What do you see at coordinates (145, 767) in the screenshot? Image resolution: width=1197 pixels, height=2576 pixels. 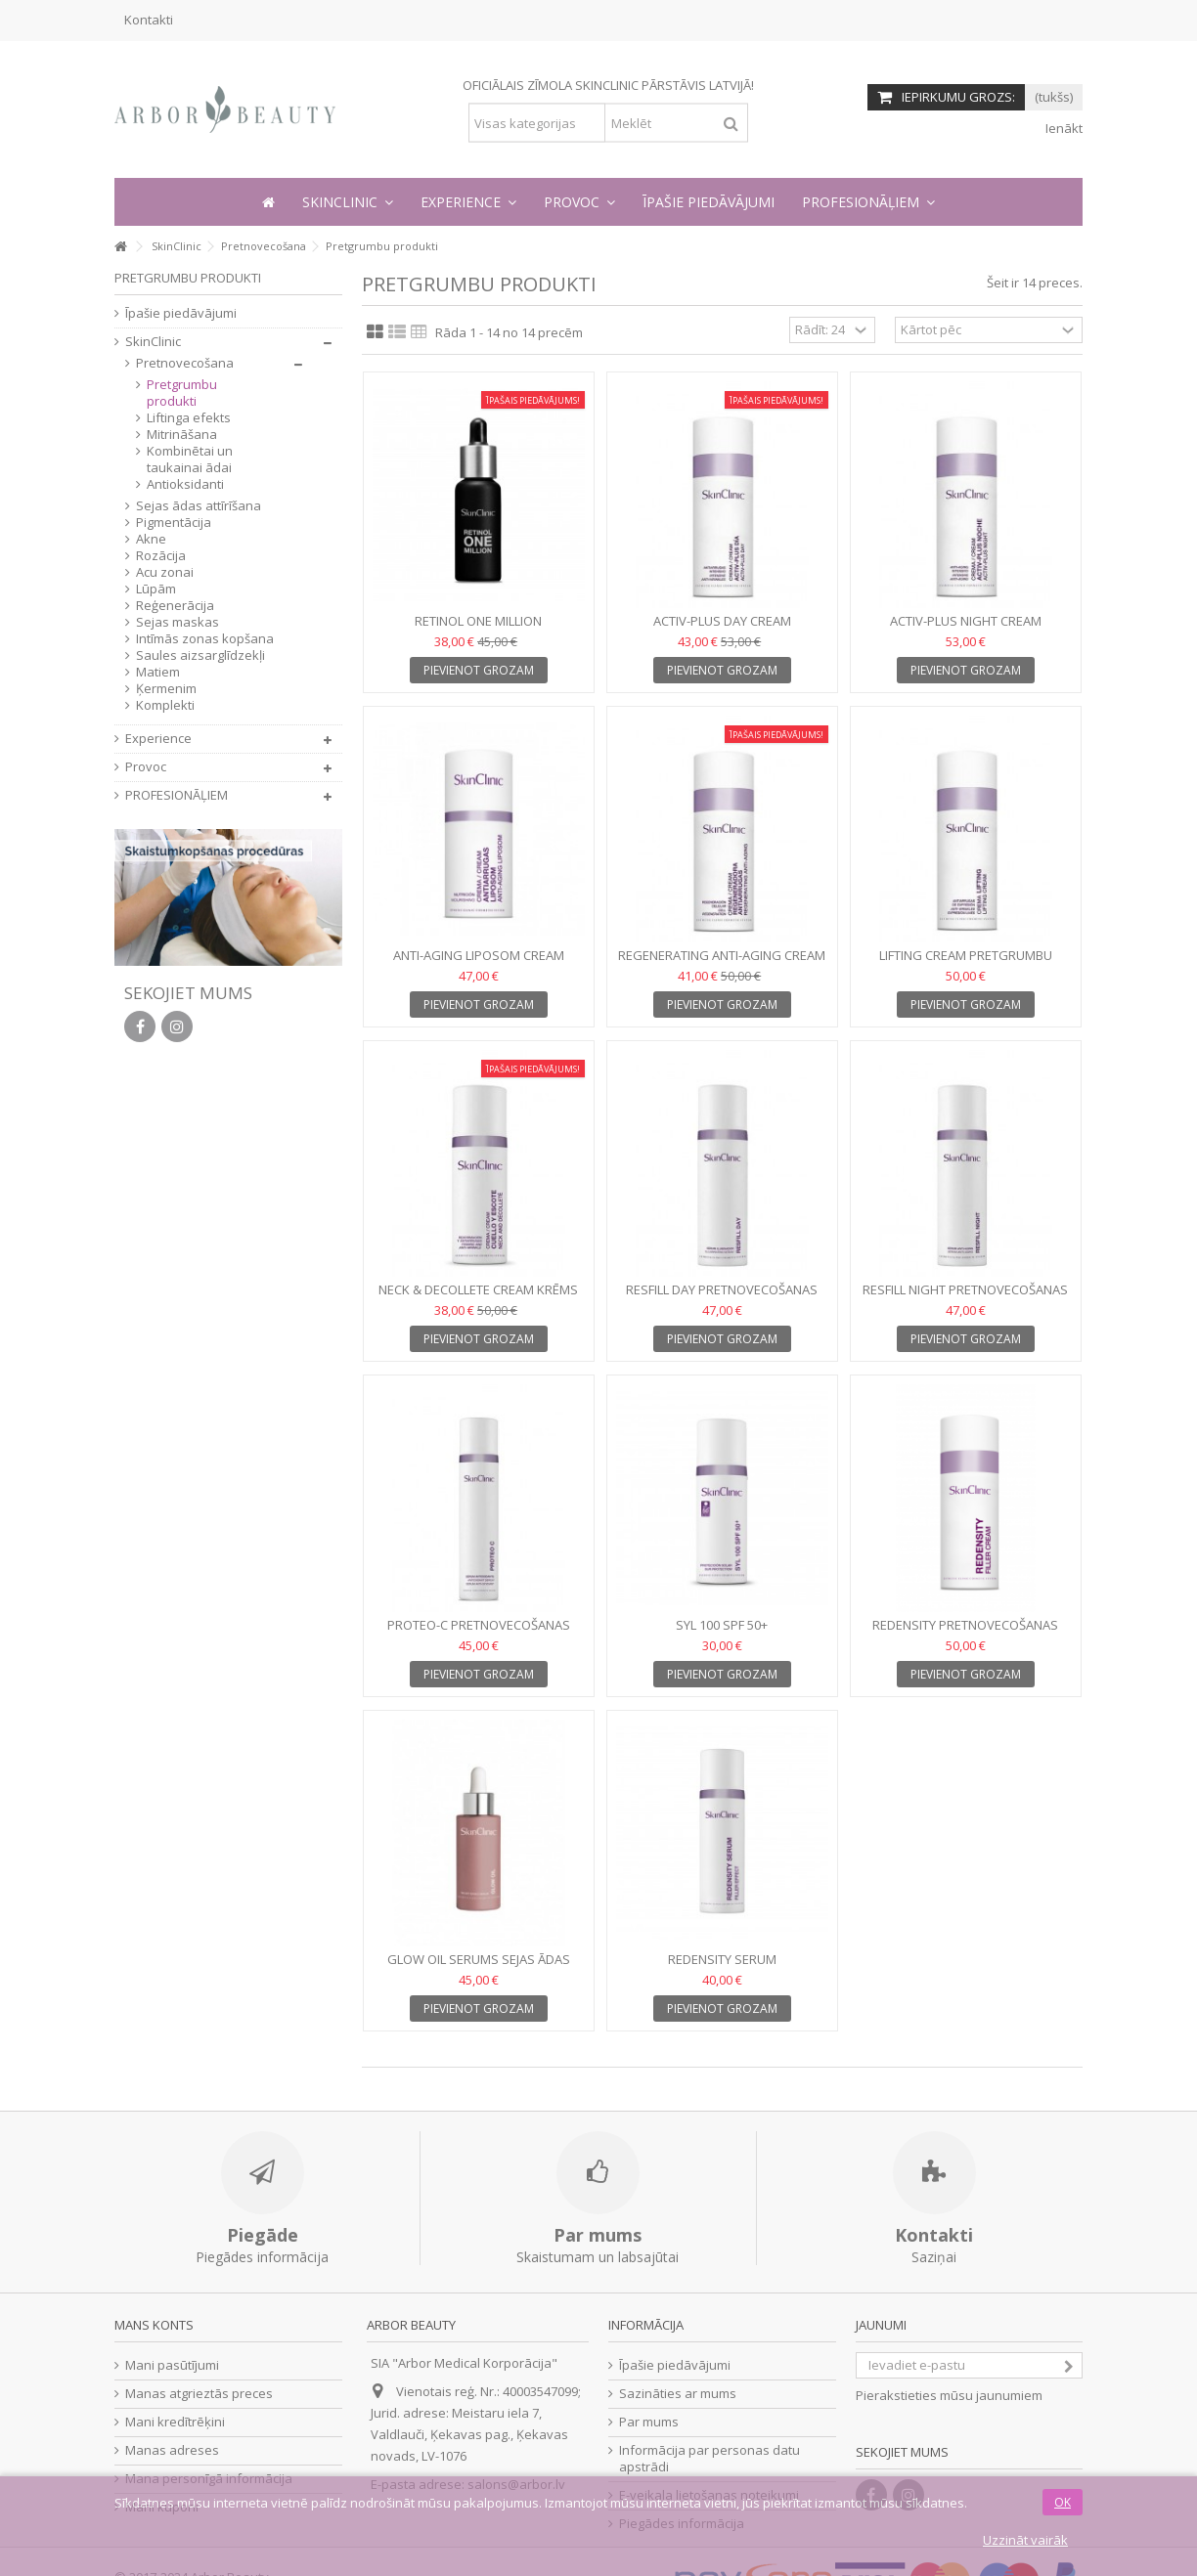 I see `Provoc` at bounding box center [145, 767].